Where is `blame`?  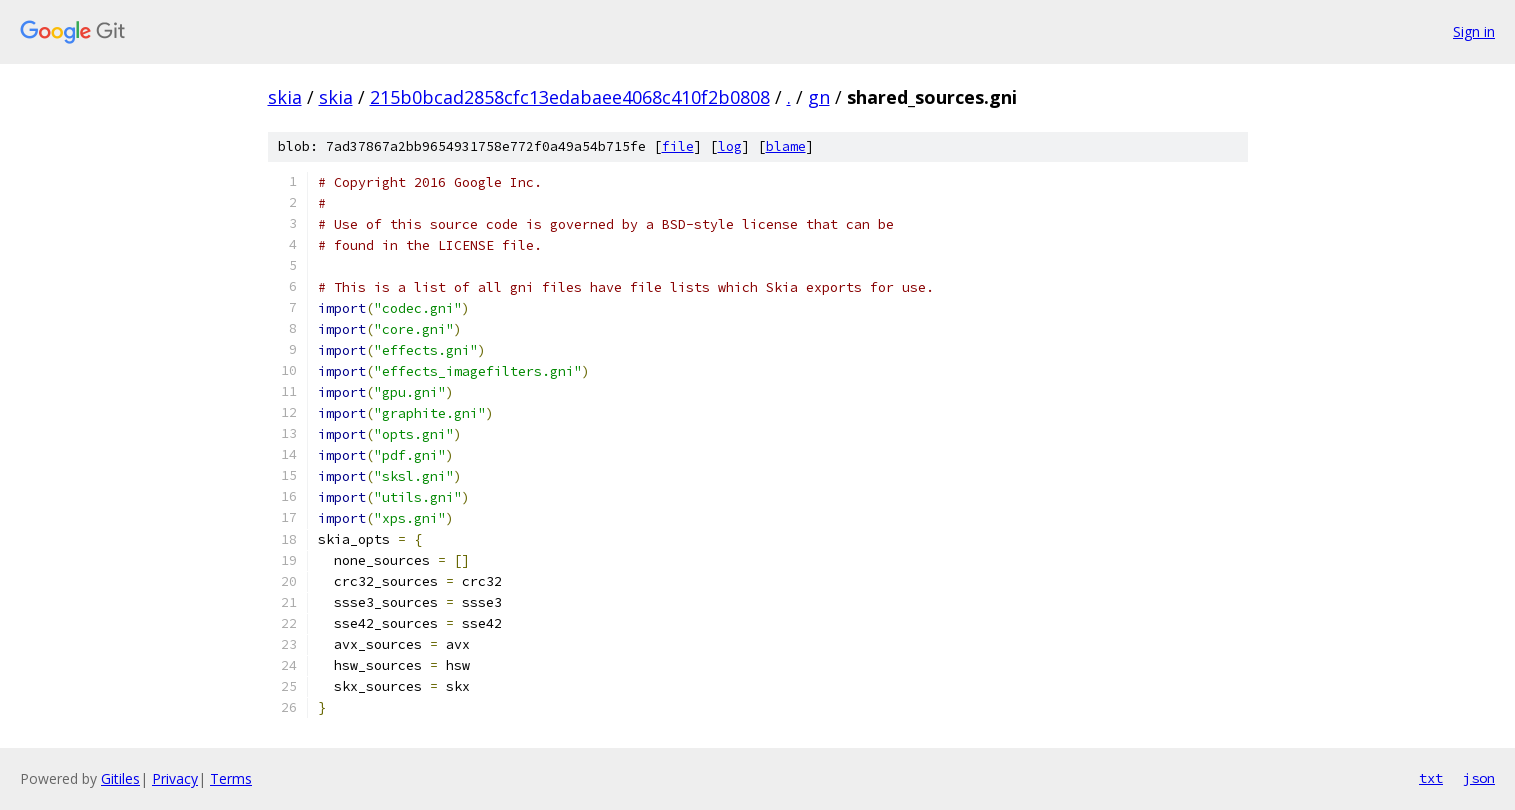 blame is located at coordinates (786, 146).